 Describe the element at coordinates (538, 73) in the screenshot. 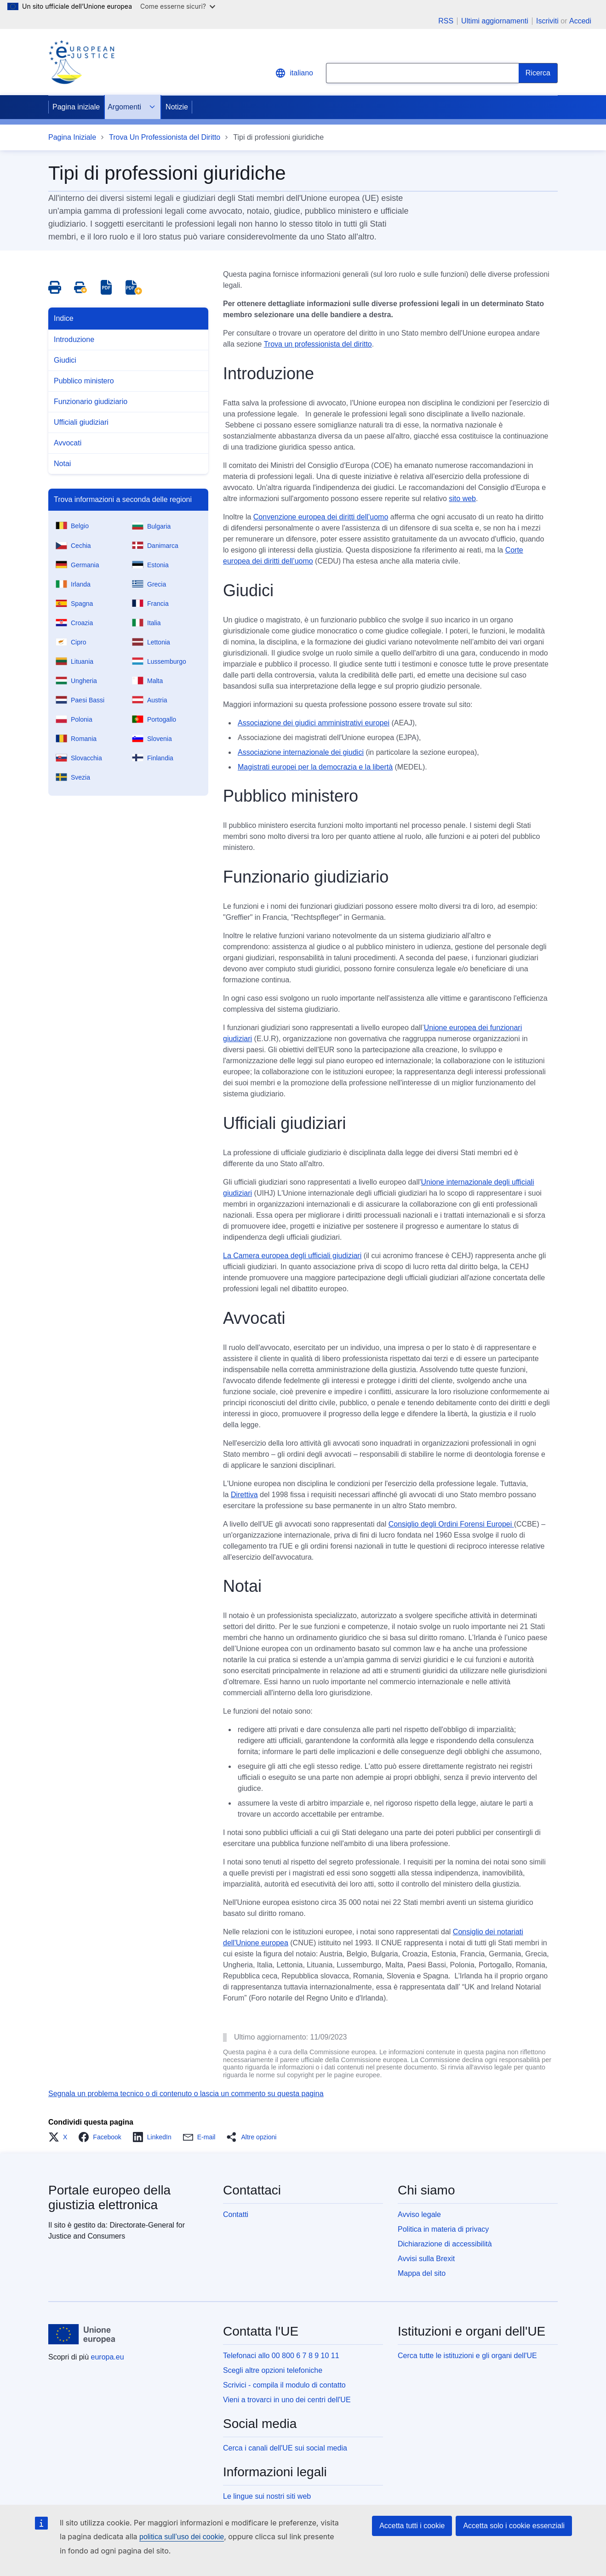

I see `[Search]` at that location.